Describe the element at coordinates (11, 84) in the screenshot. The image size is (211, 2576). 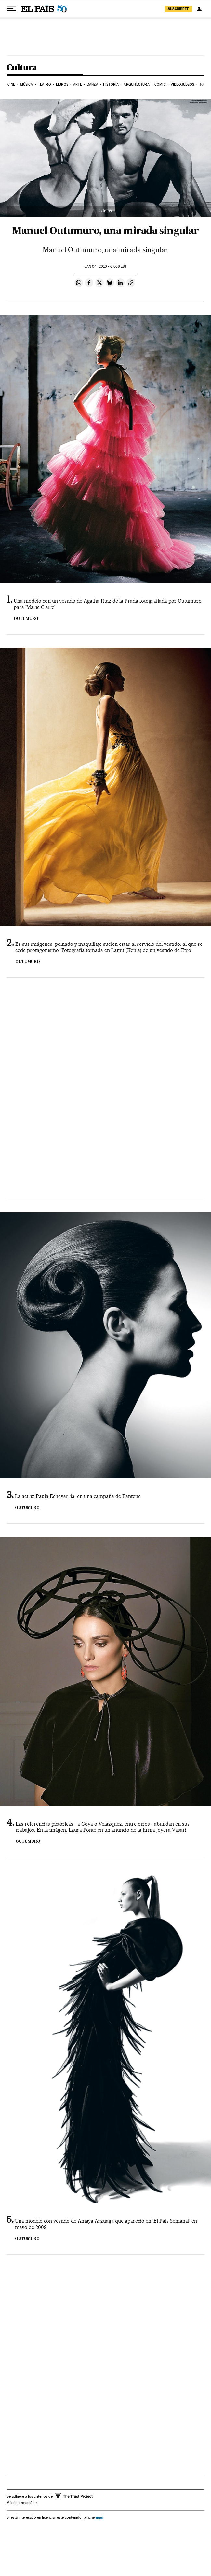
I see `Cine` at that location.